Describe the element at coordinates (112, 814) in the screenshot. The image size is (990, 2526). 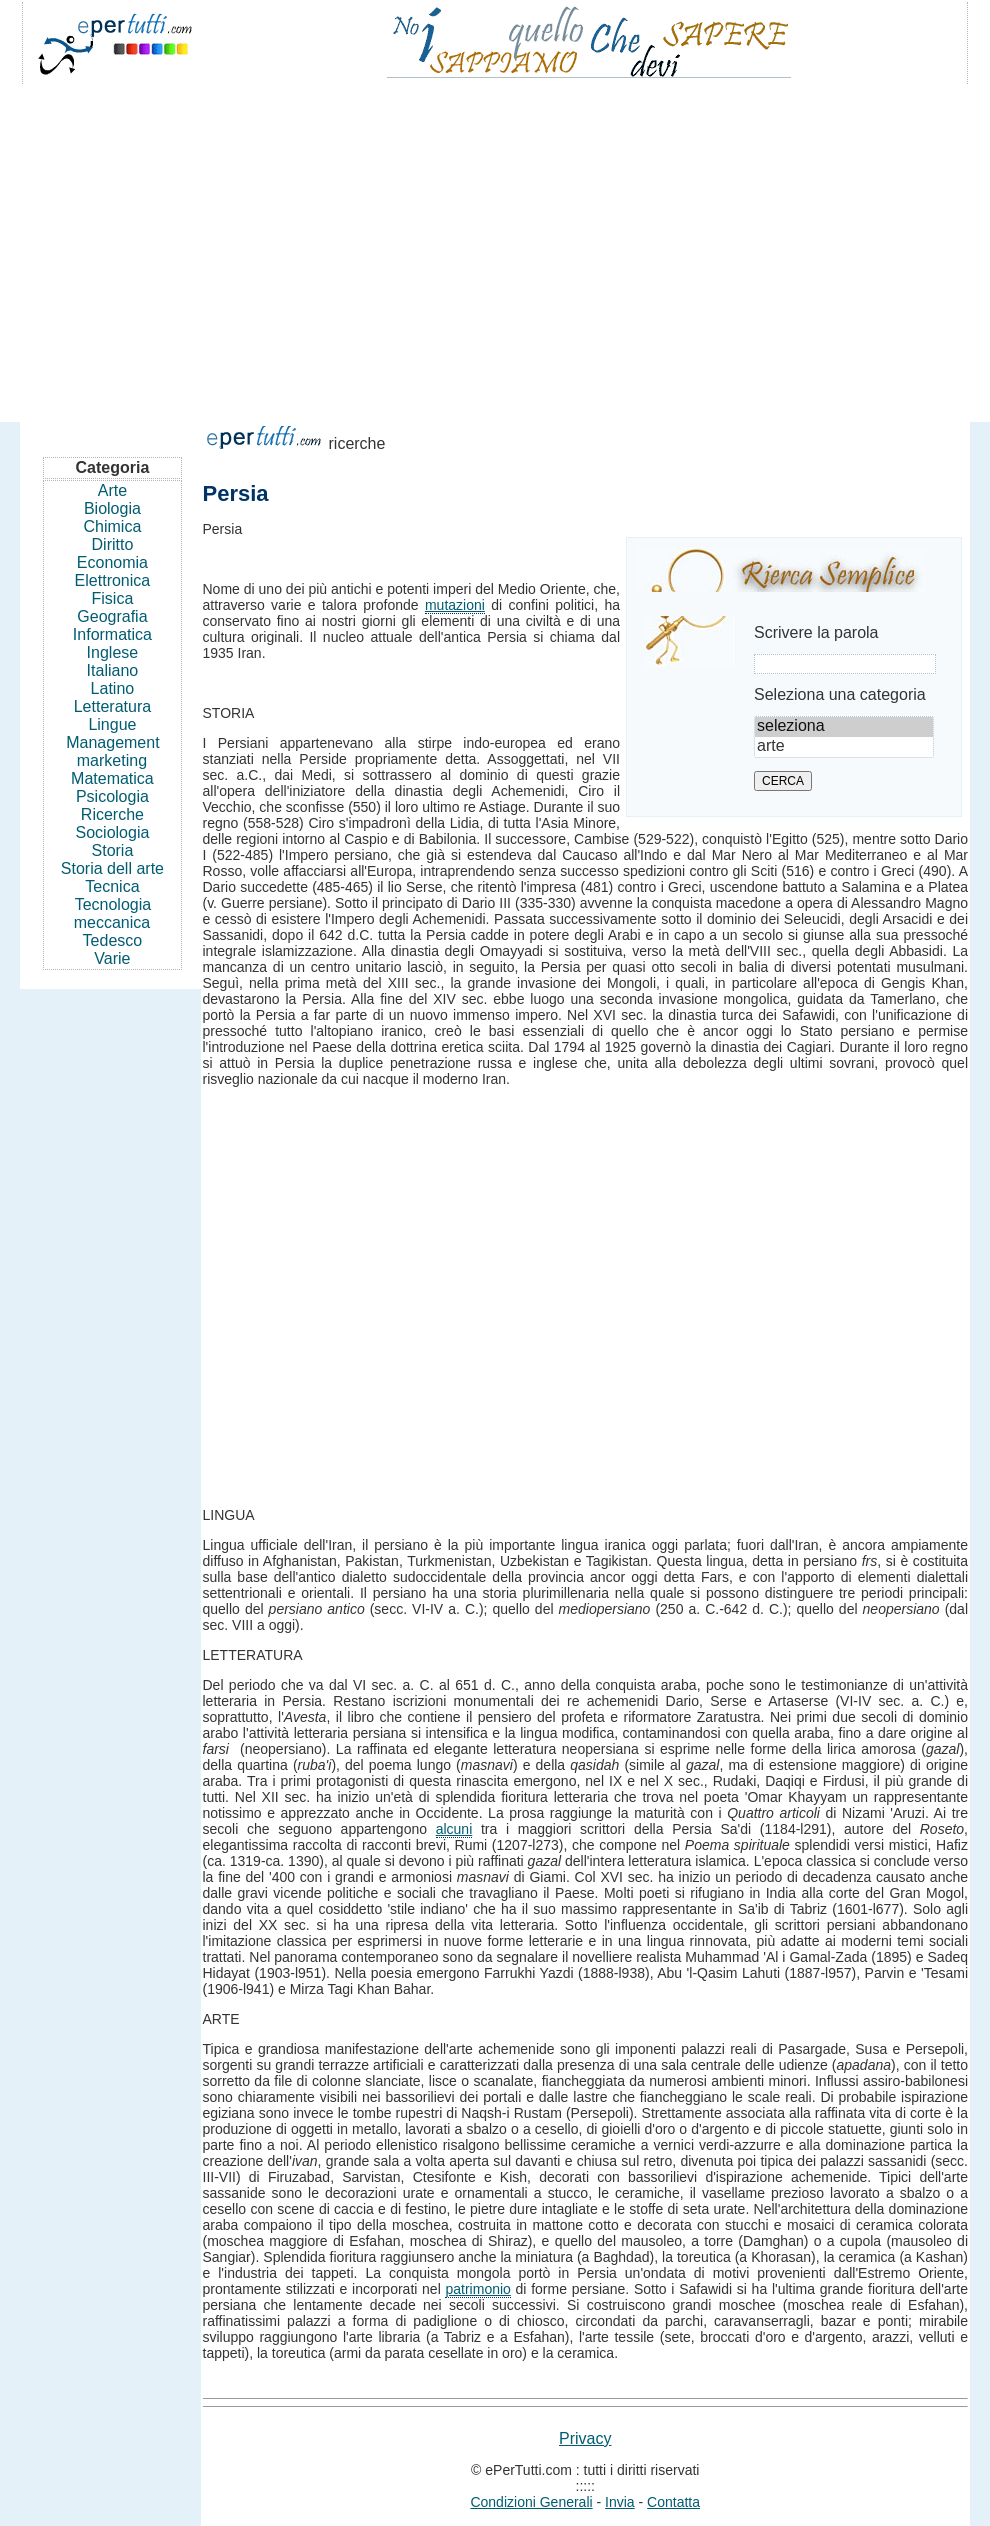
I see `Ricerche` at that location.